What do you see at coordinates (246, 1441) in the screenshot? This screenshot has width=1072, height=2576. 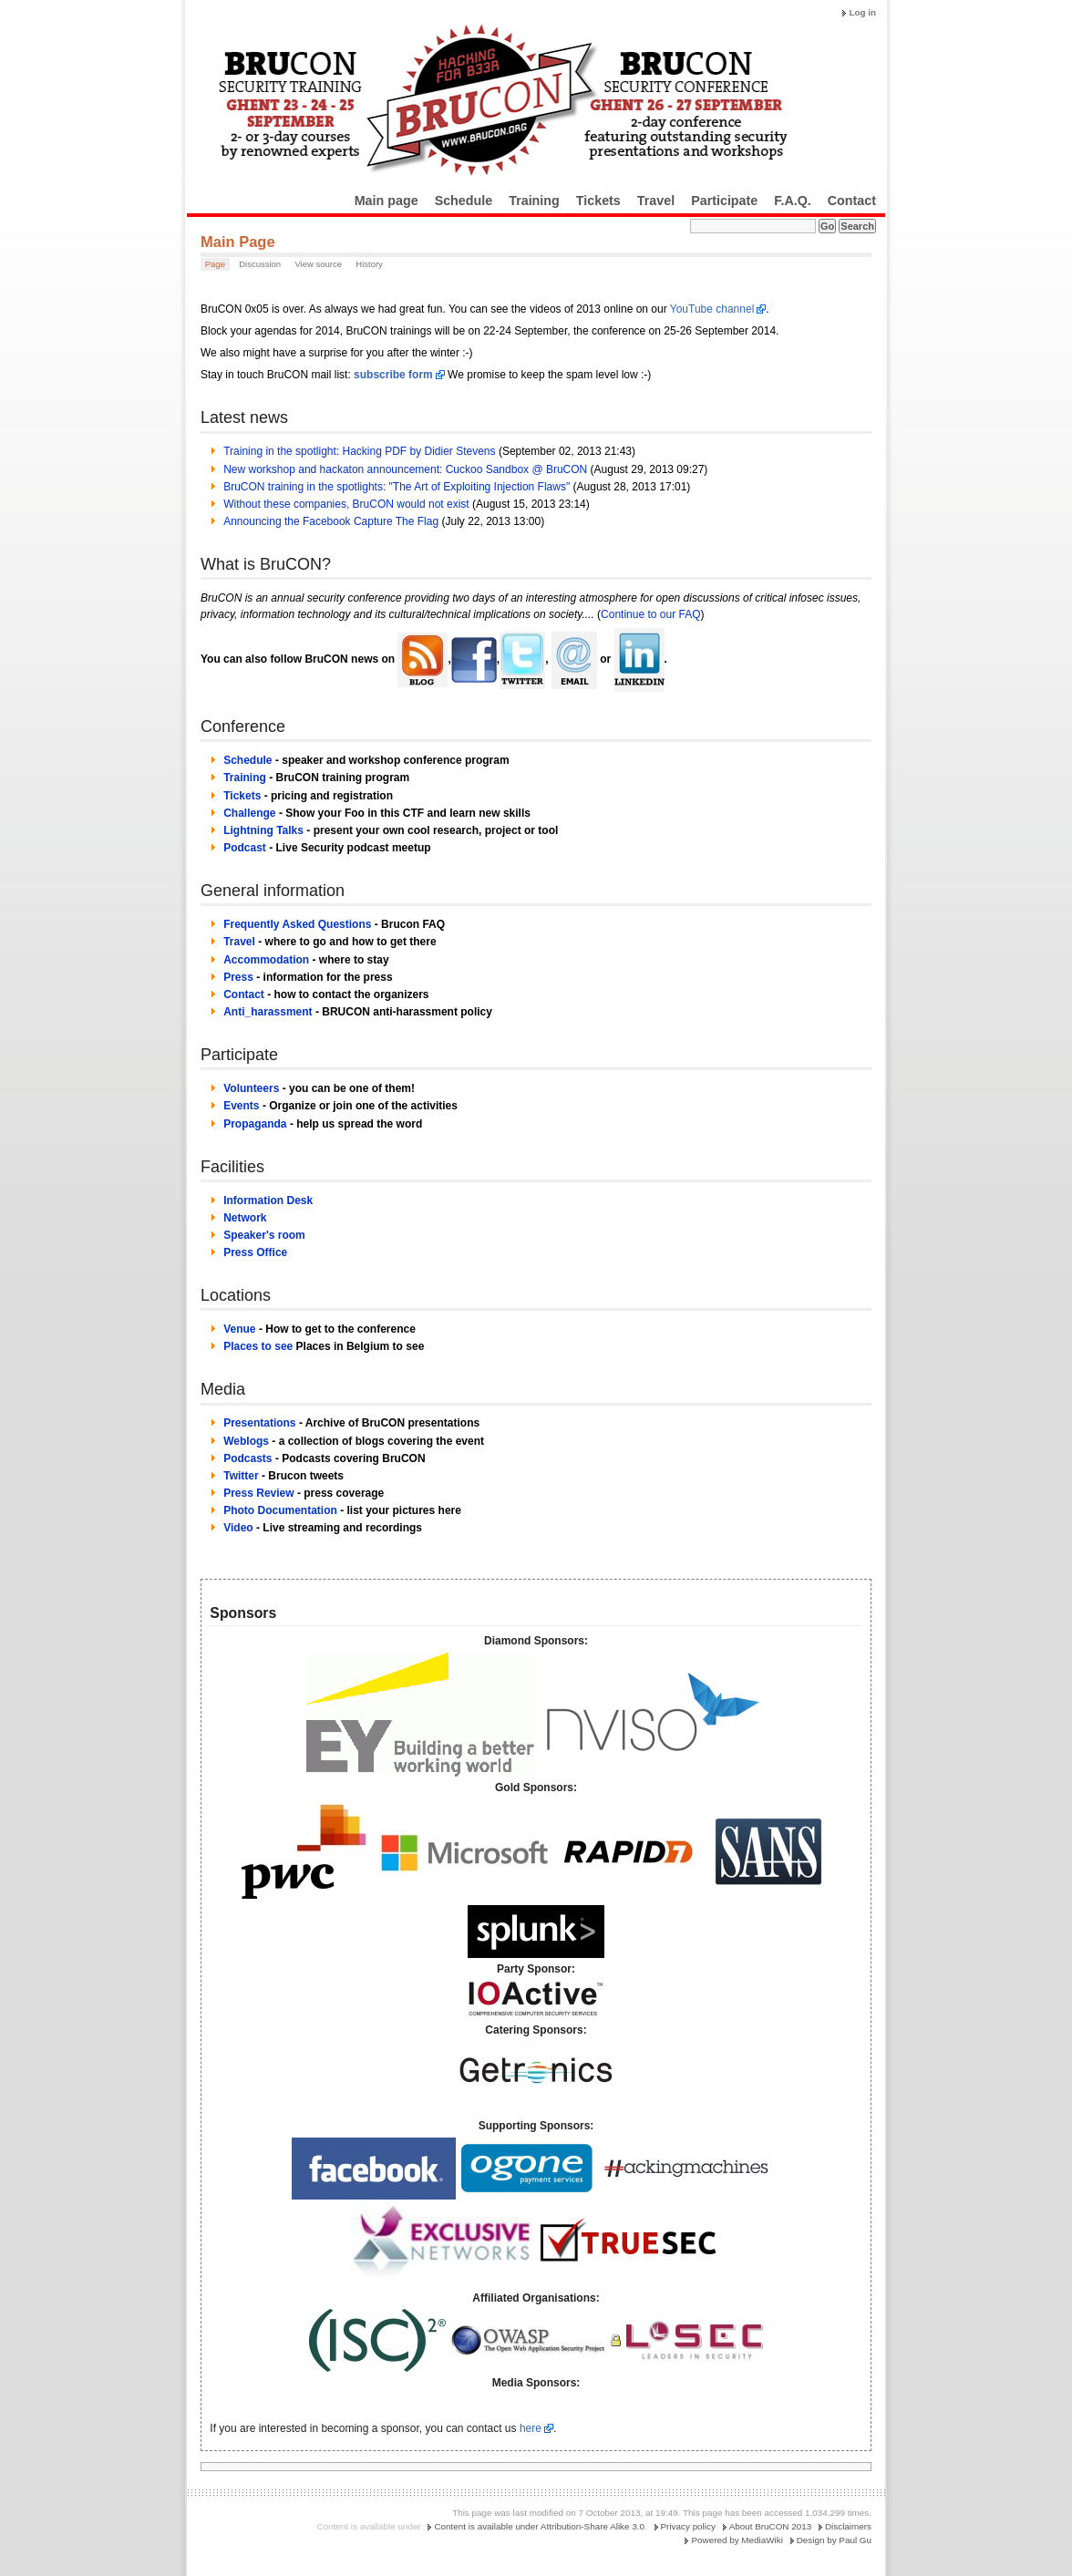 I see `Weblogs` at bounding box center [246, 1441].